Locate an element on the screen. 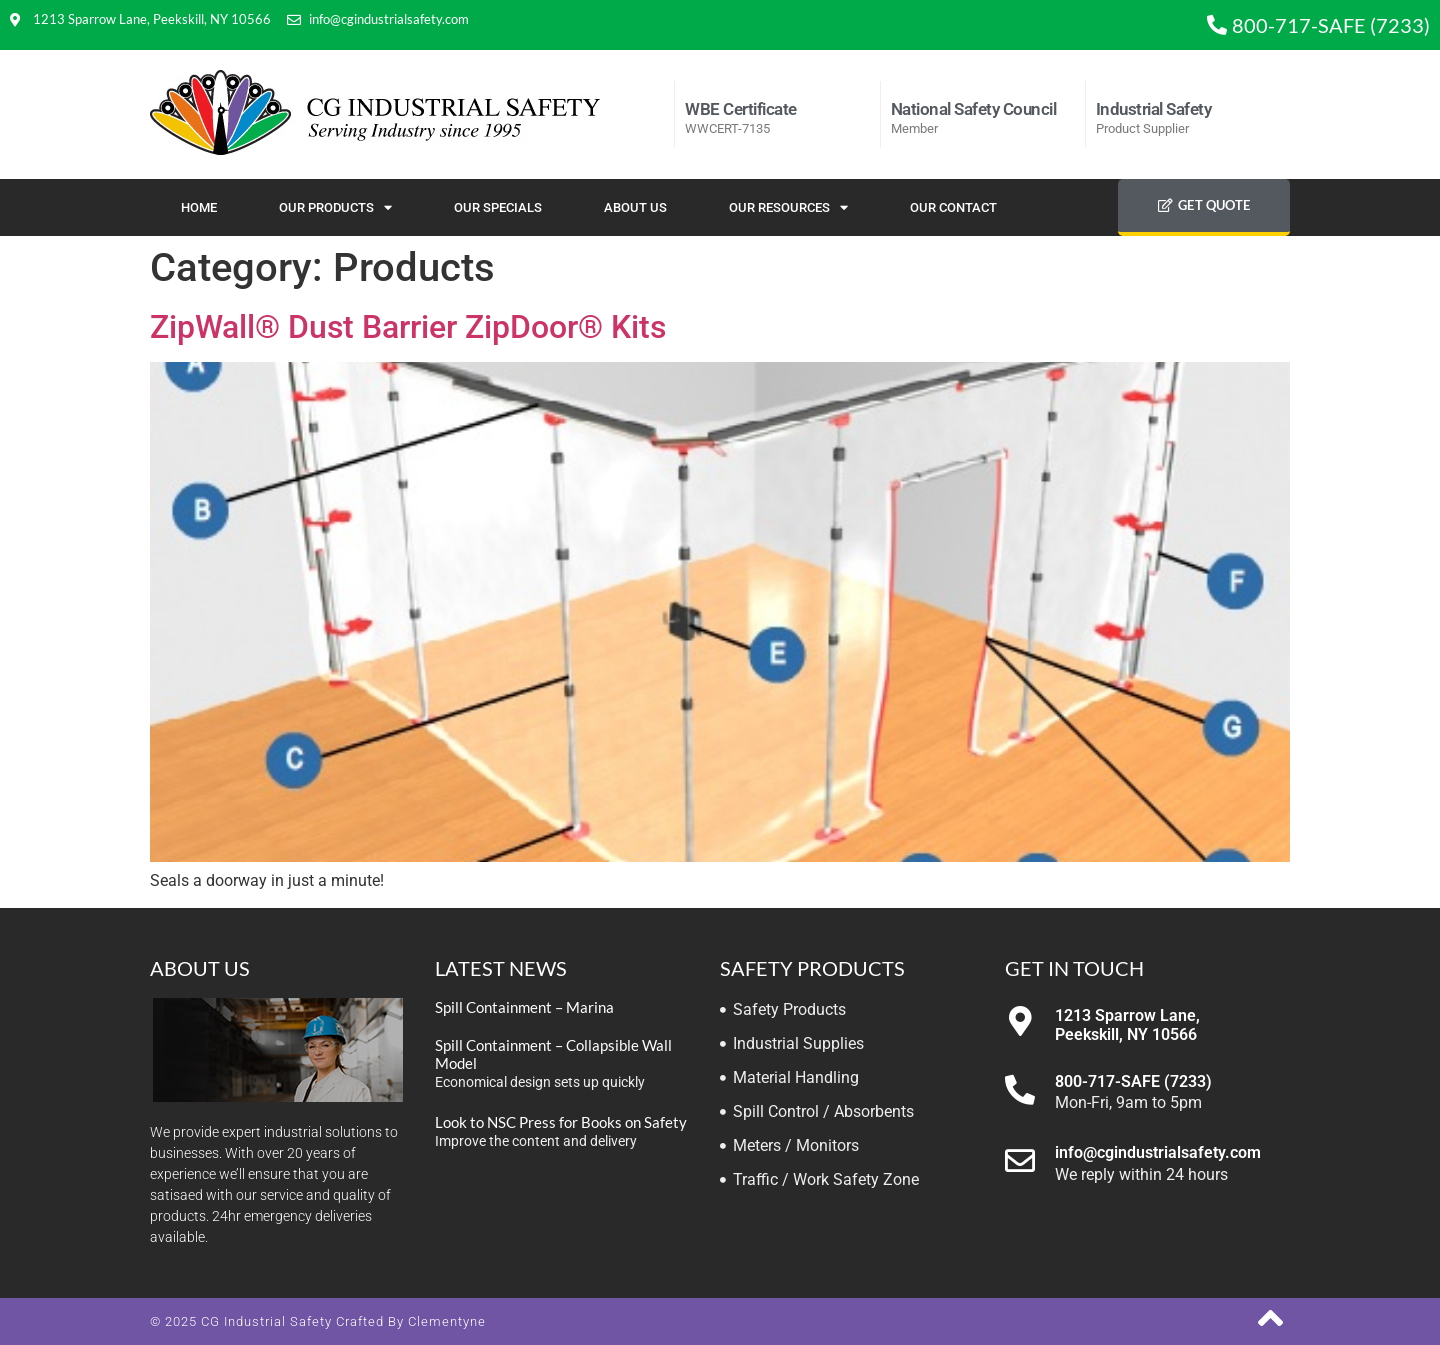  Our Specials is located at coordinates (498, 207).